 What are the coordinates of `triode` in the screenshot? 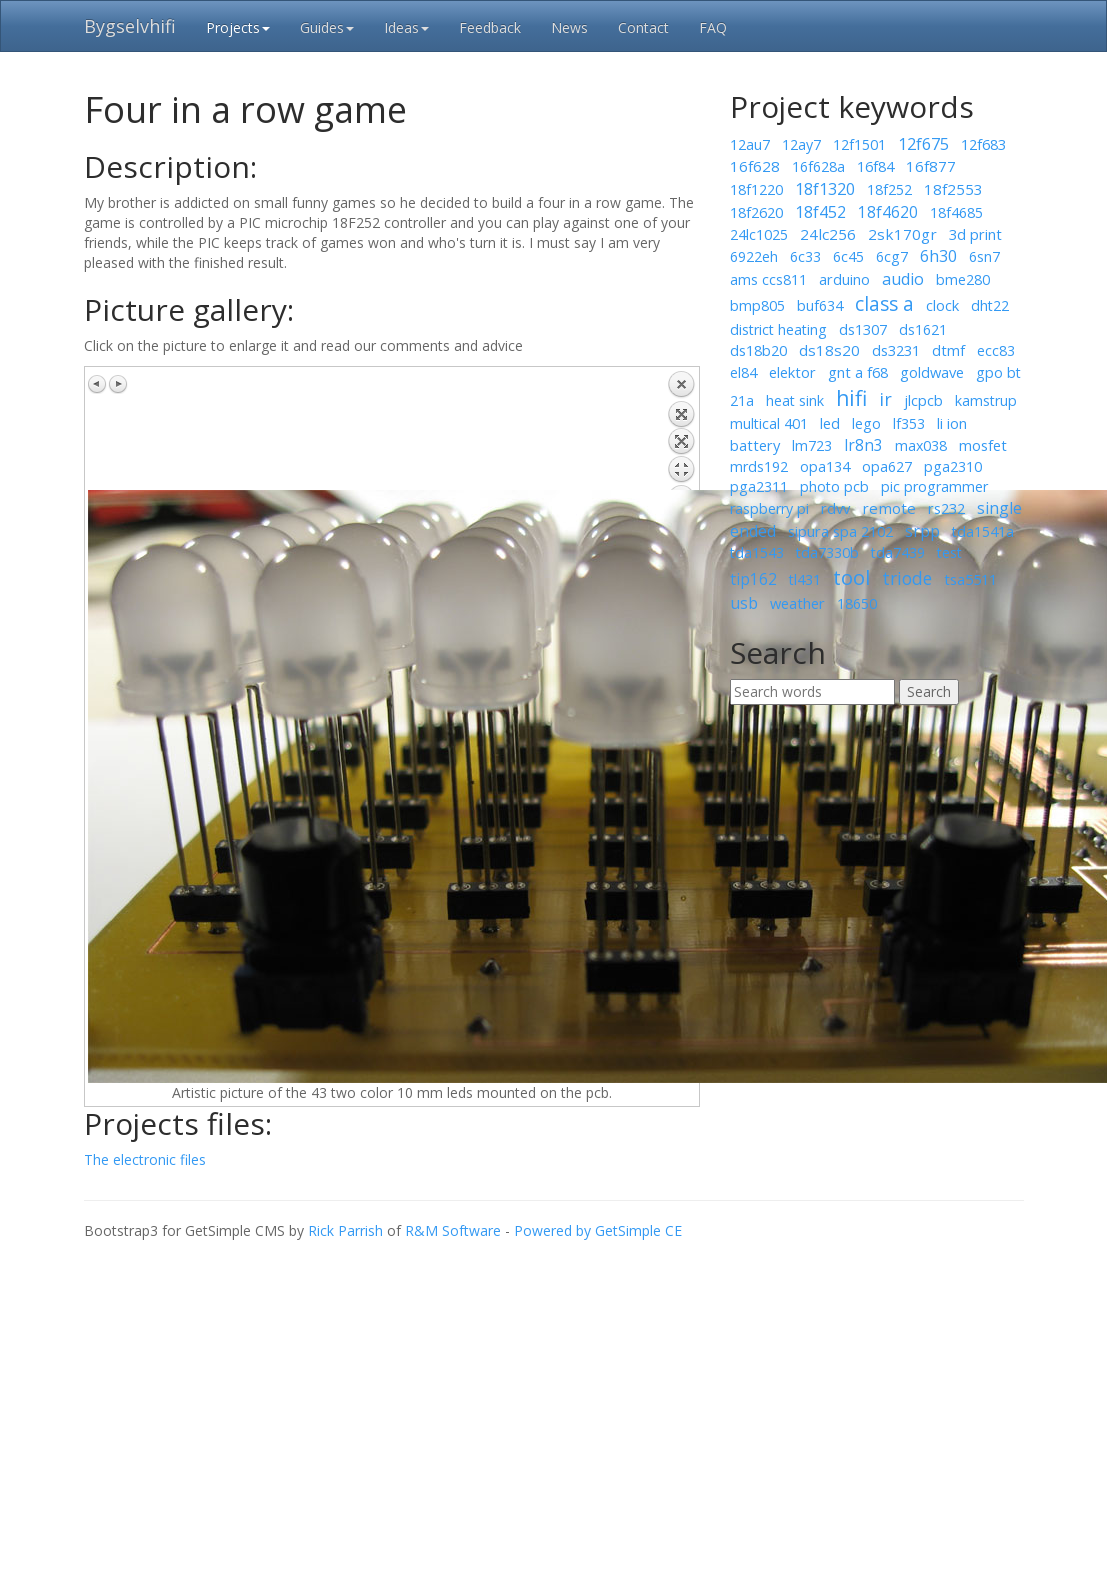 It's located at (907, 578).